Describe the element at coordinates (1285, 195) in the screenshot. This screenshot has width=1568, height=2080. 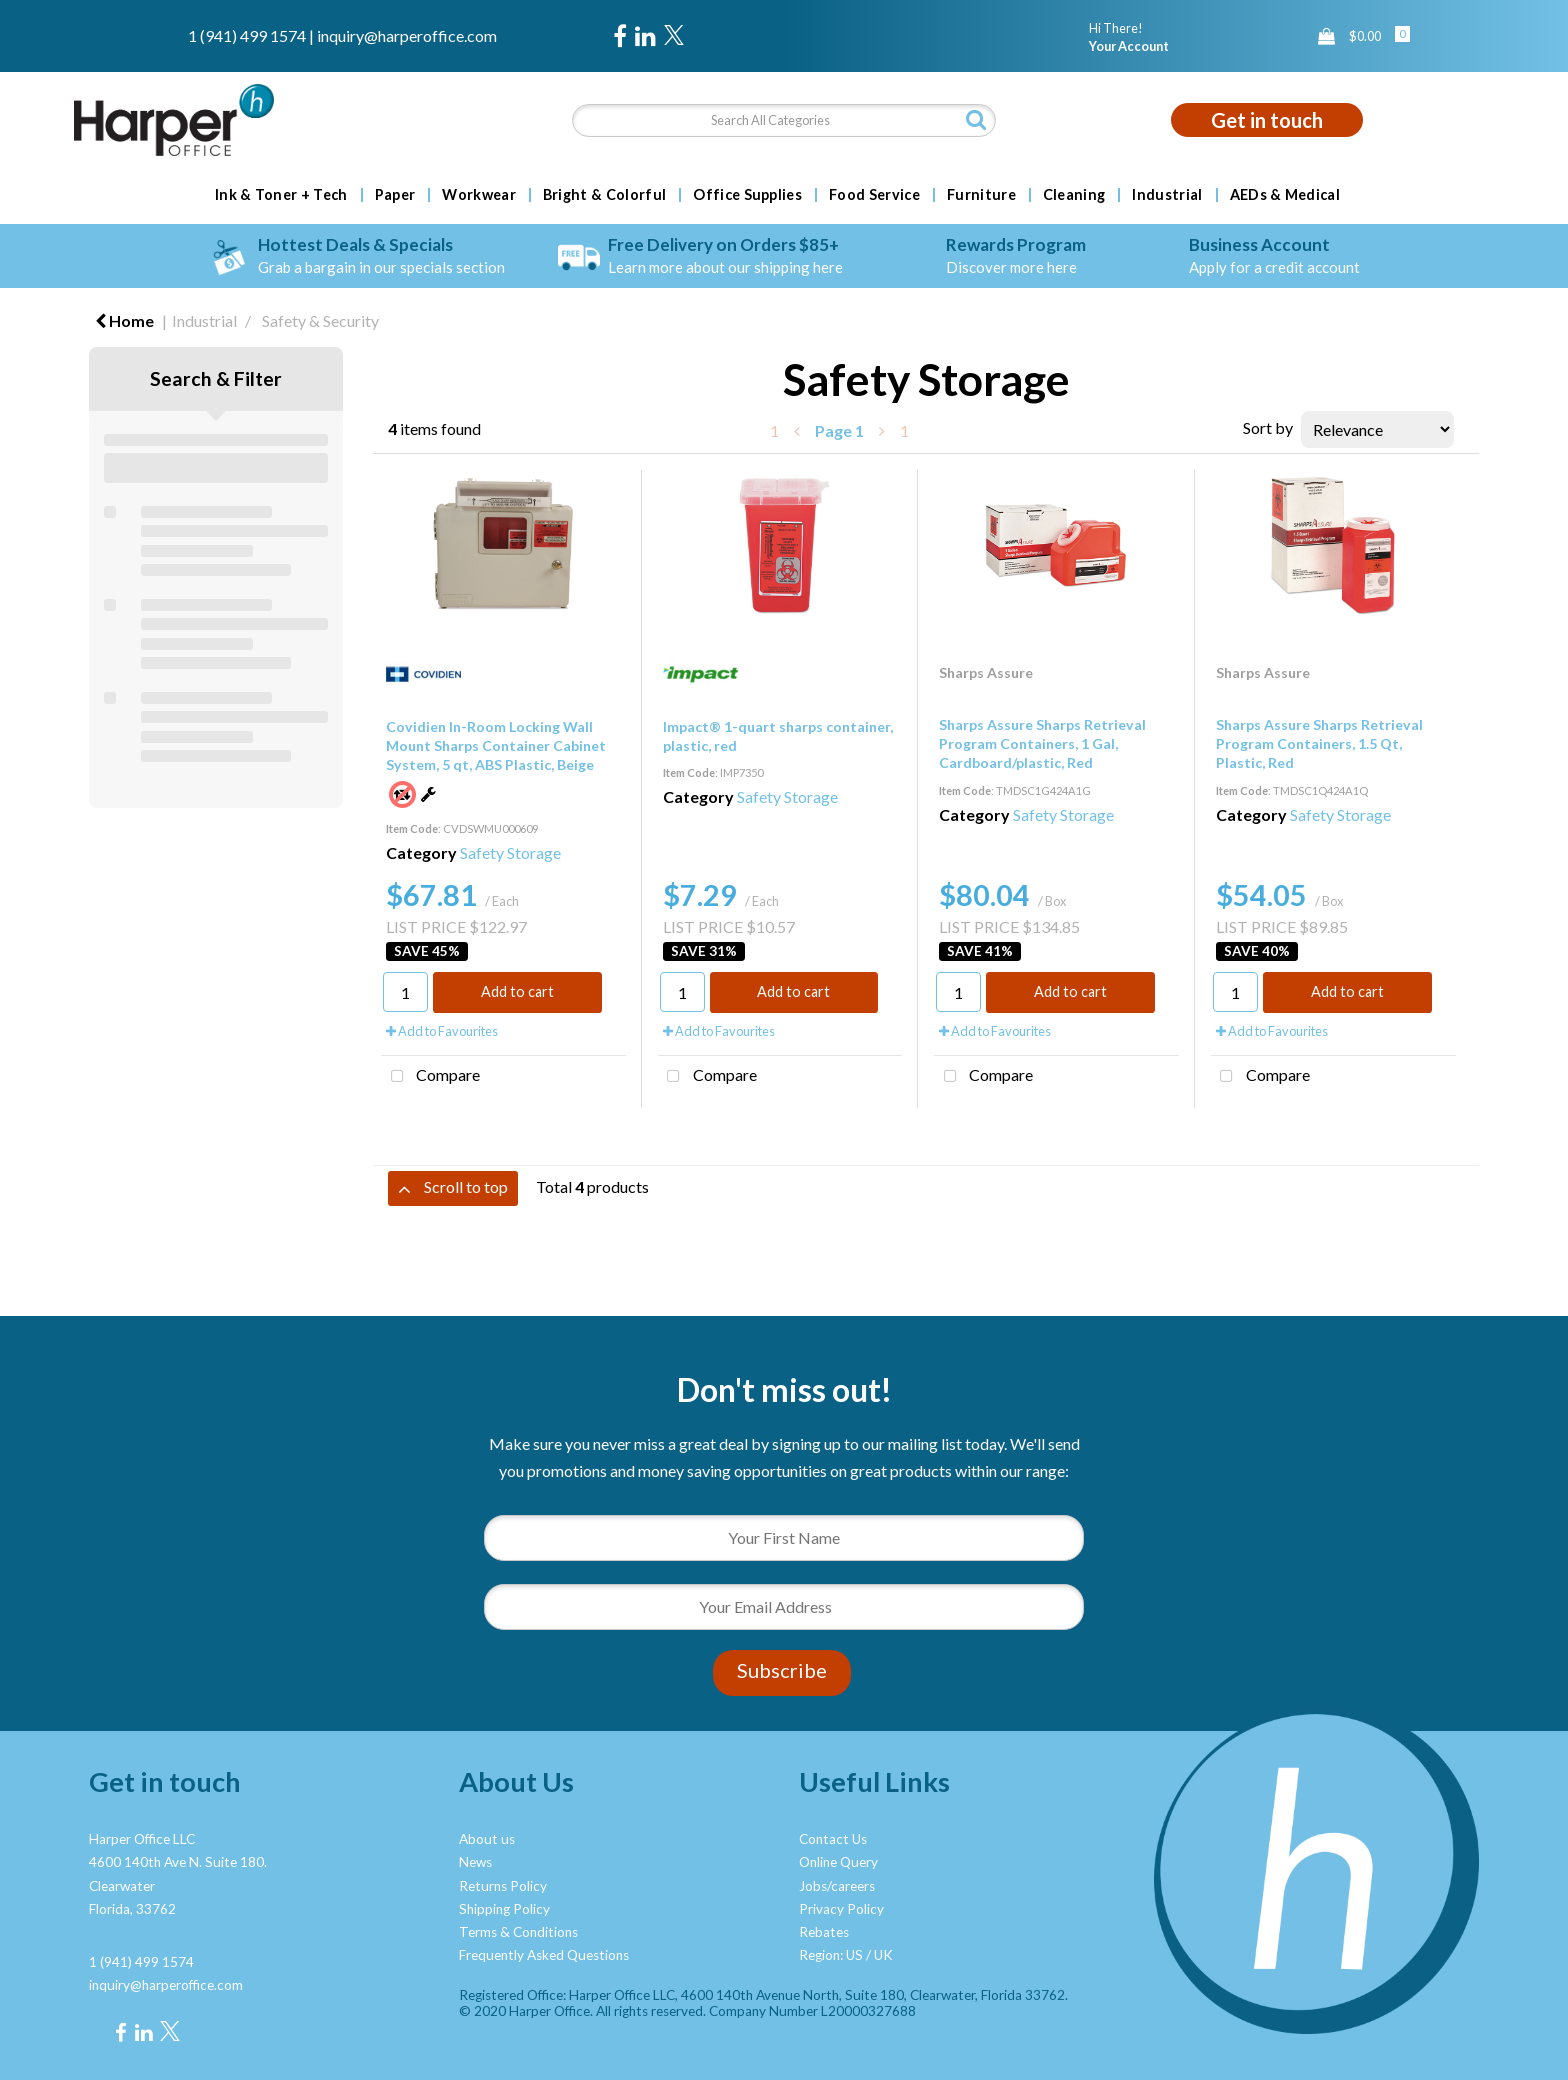
I see `AEDs & Medical` at that location.